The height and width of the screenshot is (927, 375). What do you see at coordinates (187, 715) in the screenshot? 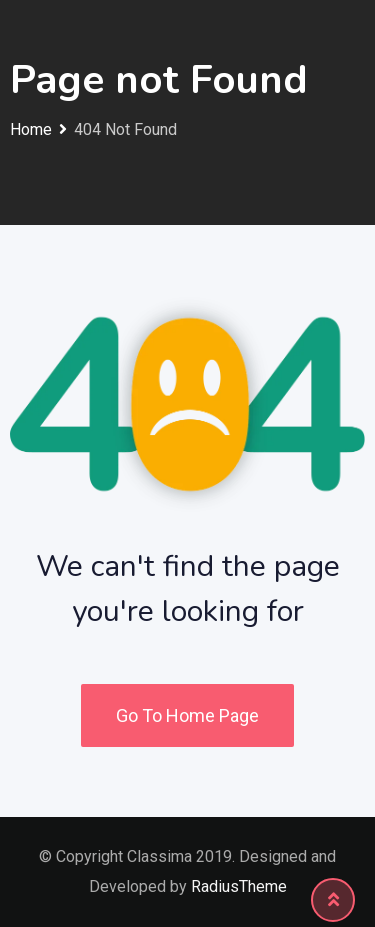
I see `Go To Home Page` at bounding box center [187, 715].